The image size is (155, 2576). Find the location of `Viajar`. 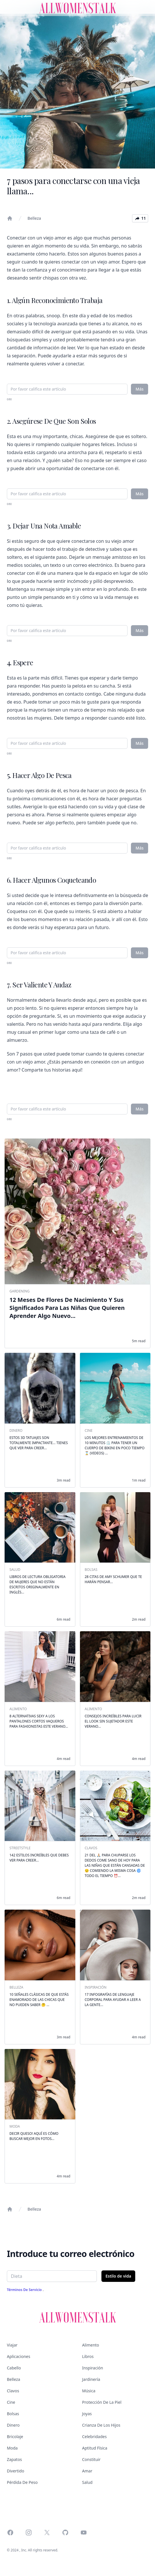

Viajar is located at coordinates (12, 2345).